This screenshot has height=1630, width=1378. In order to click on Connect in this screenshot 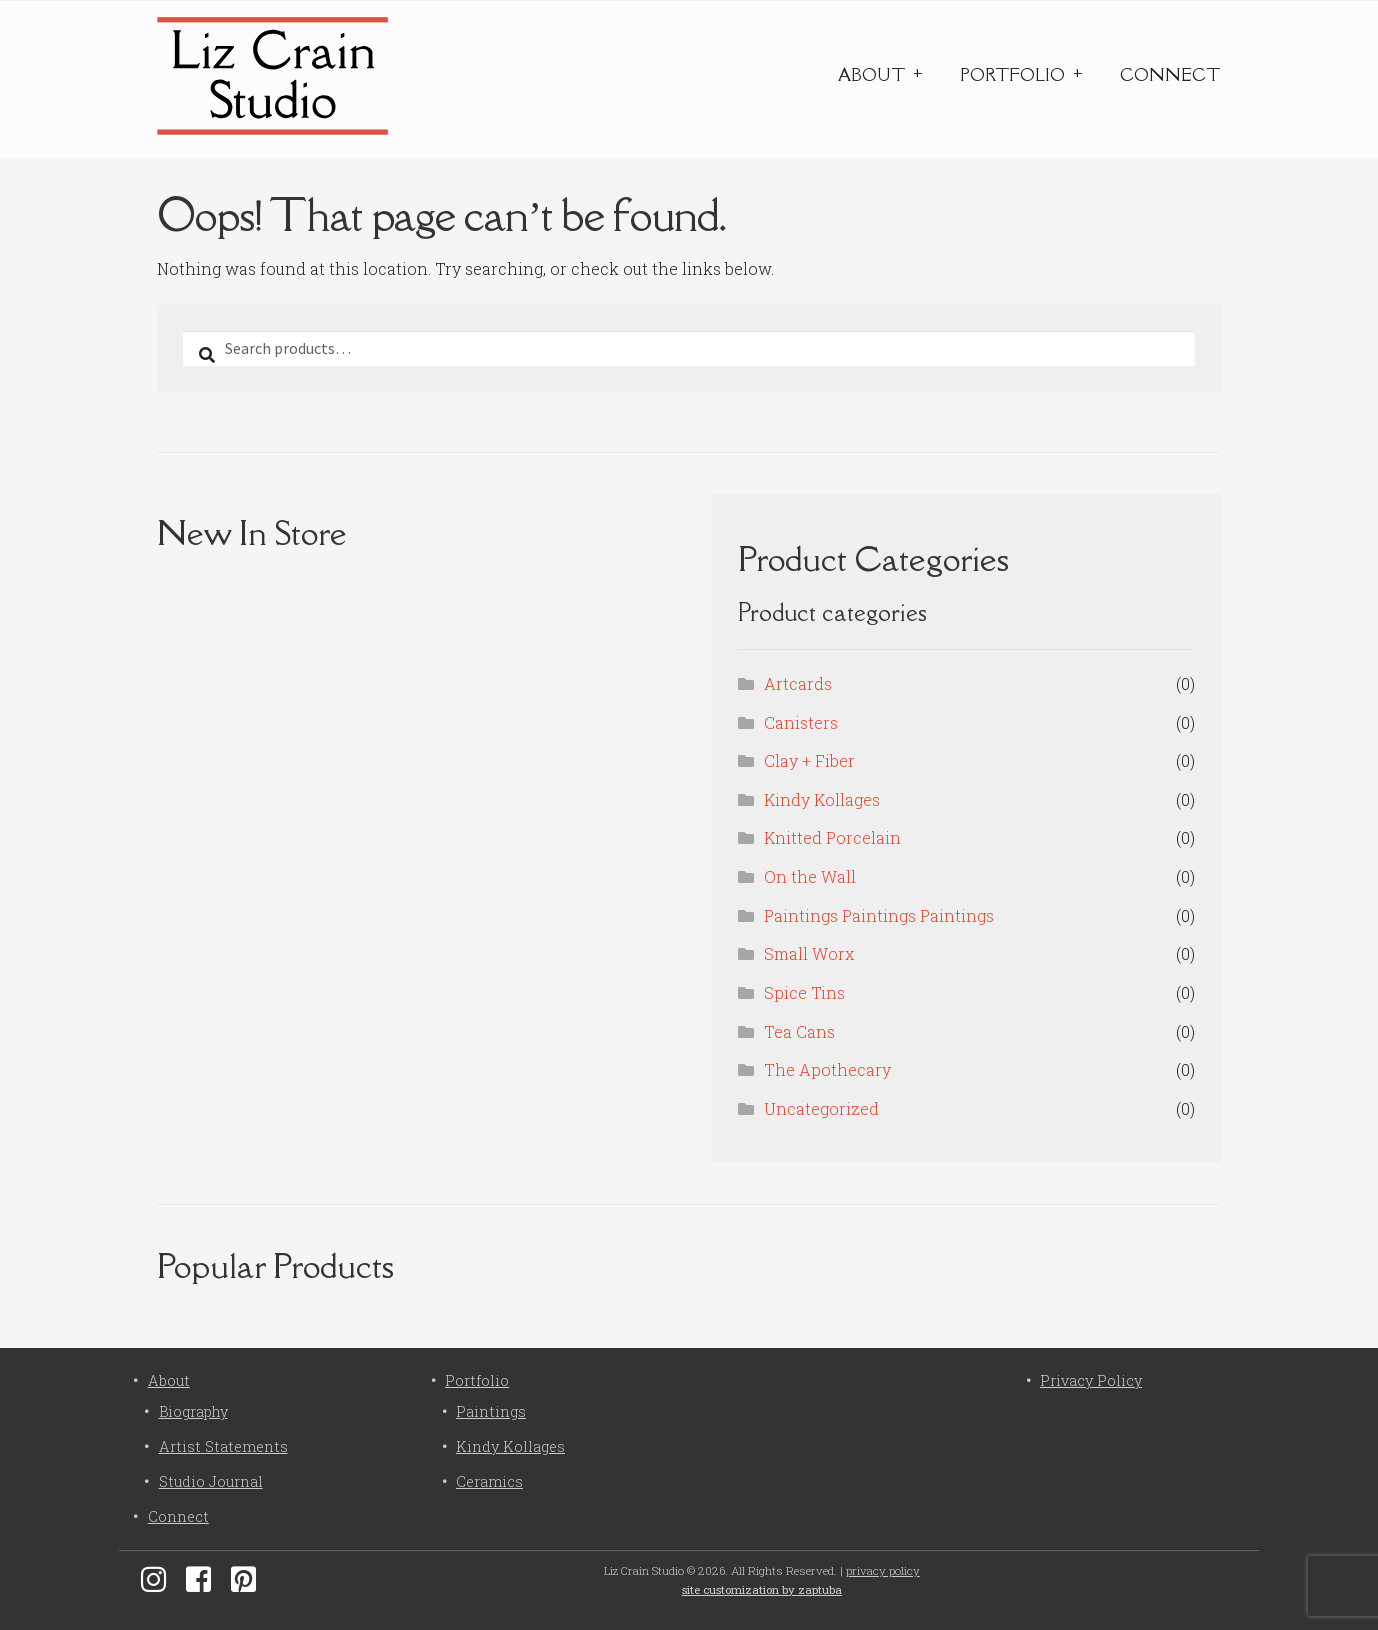, I will do `click(1170, 75)`.